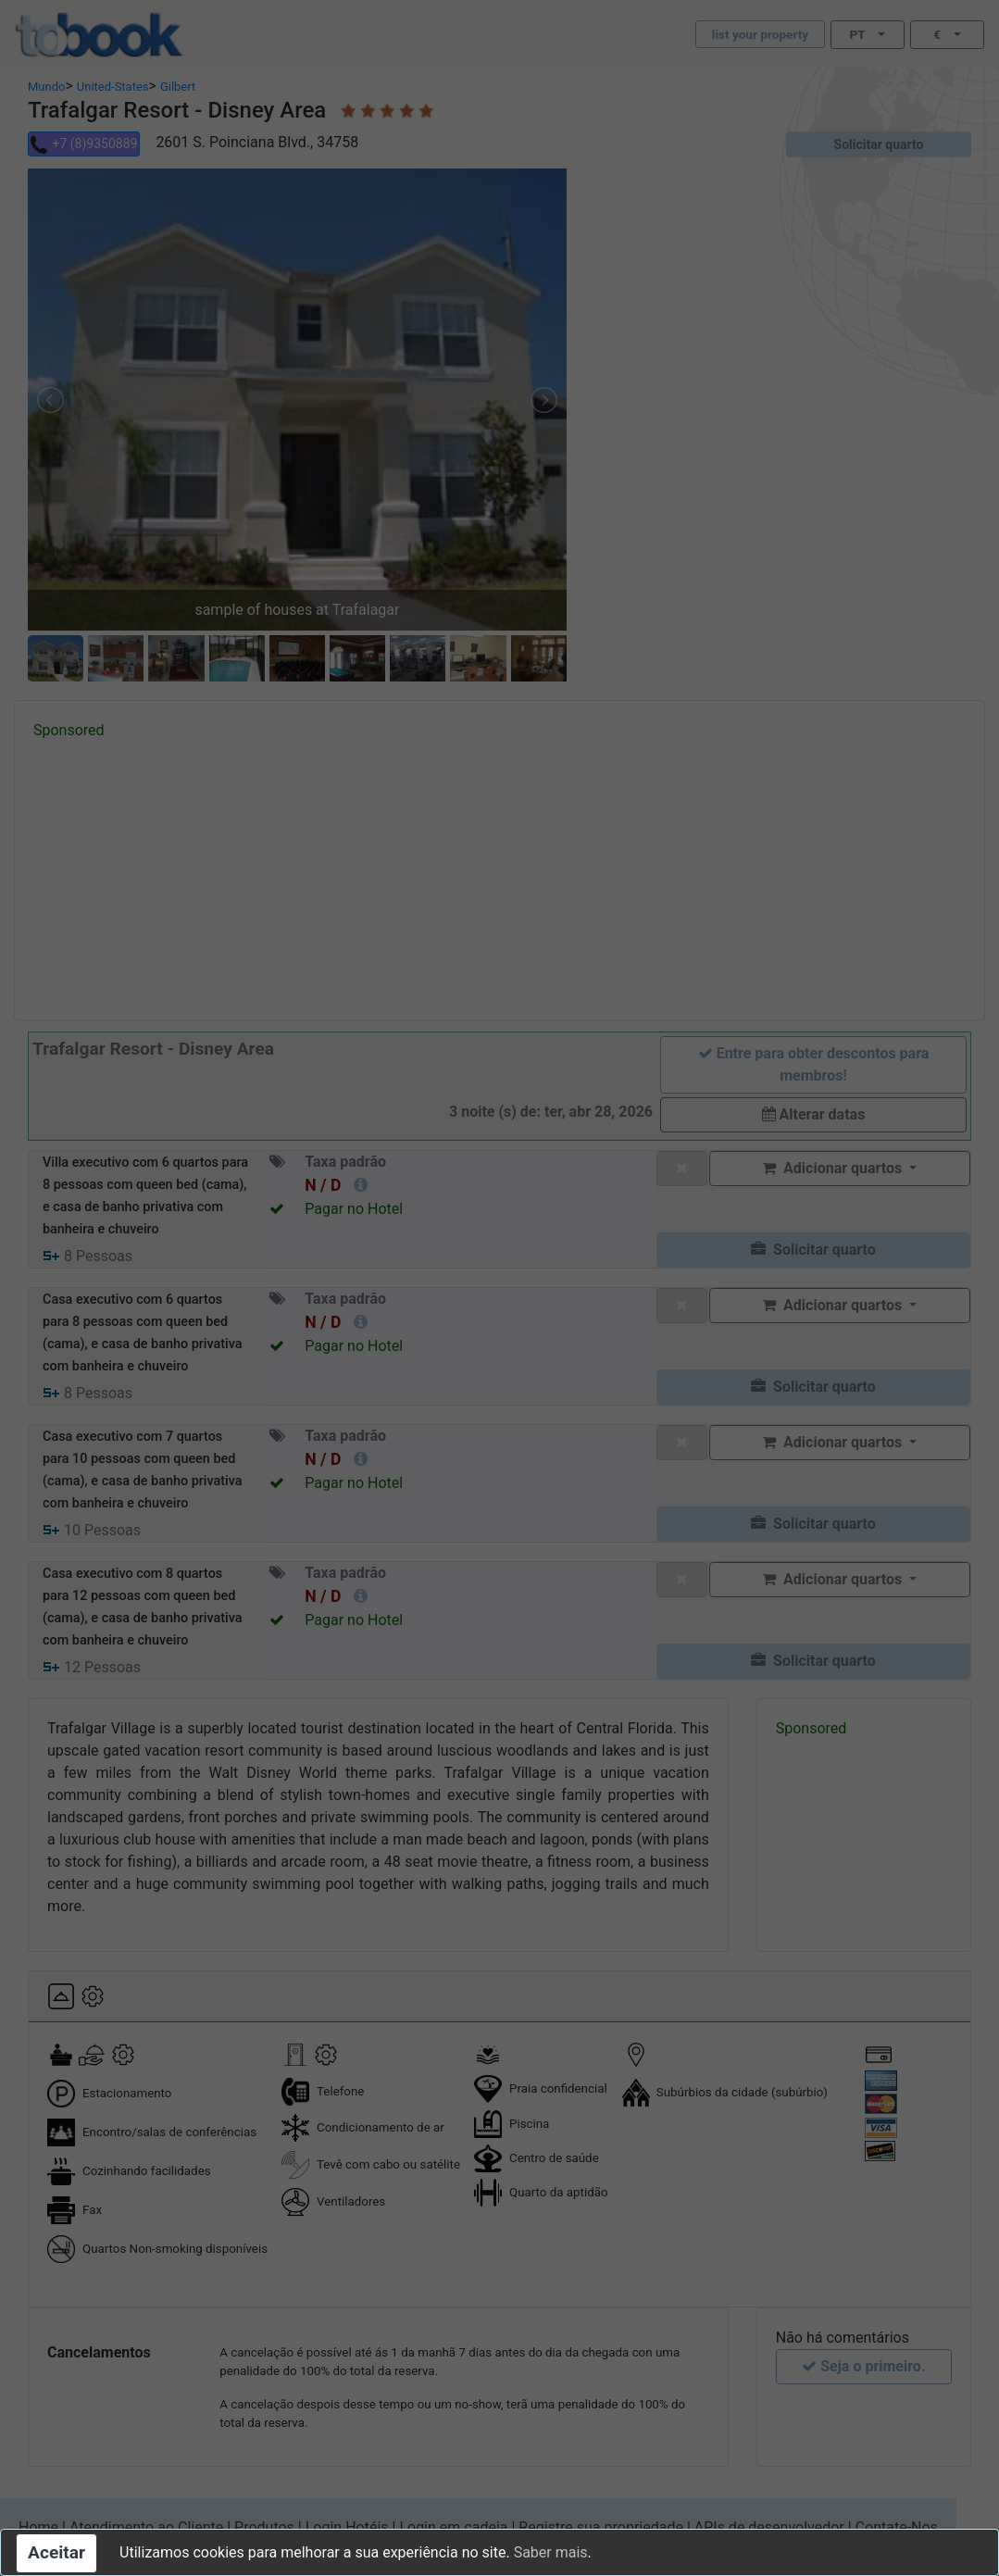 This screenshot has width=999, height=2576. Describe the element at coordinates (56, 2552) in the screenshot. I see `Aceitar` at that location.